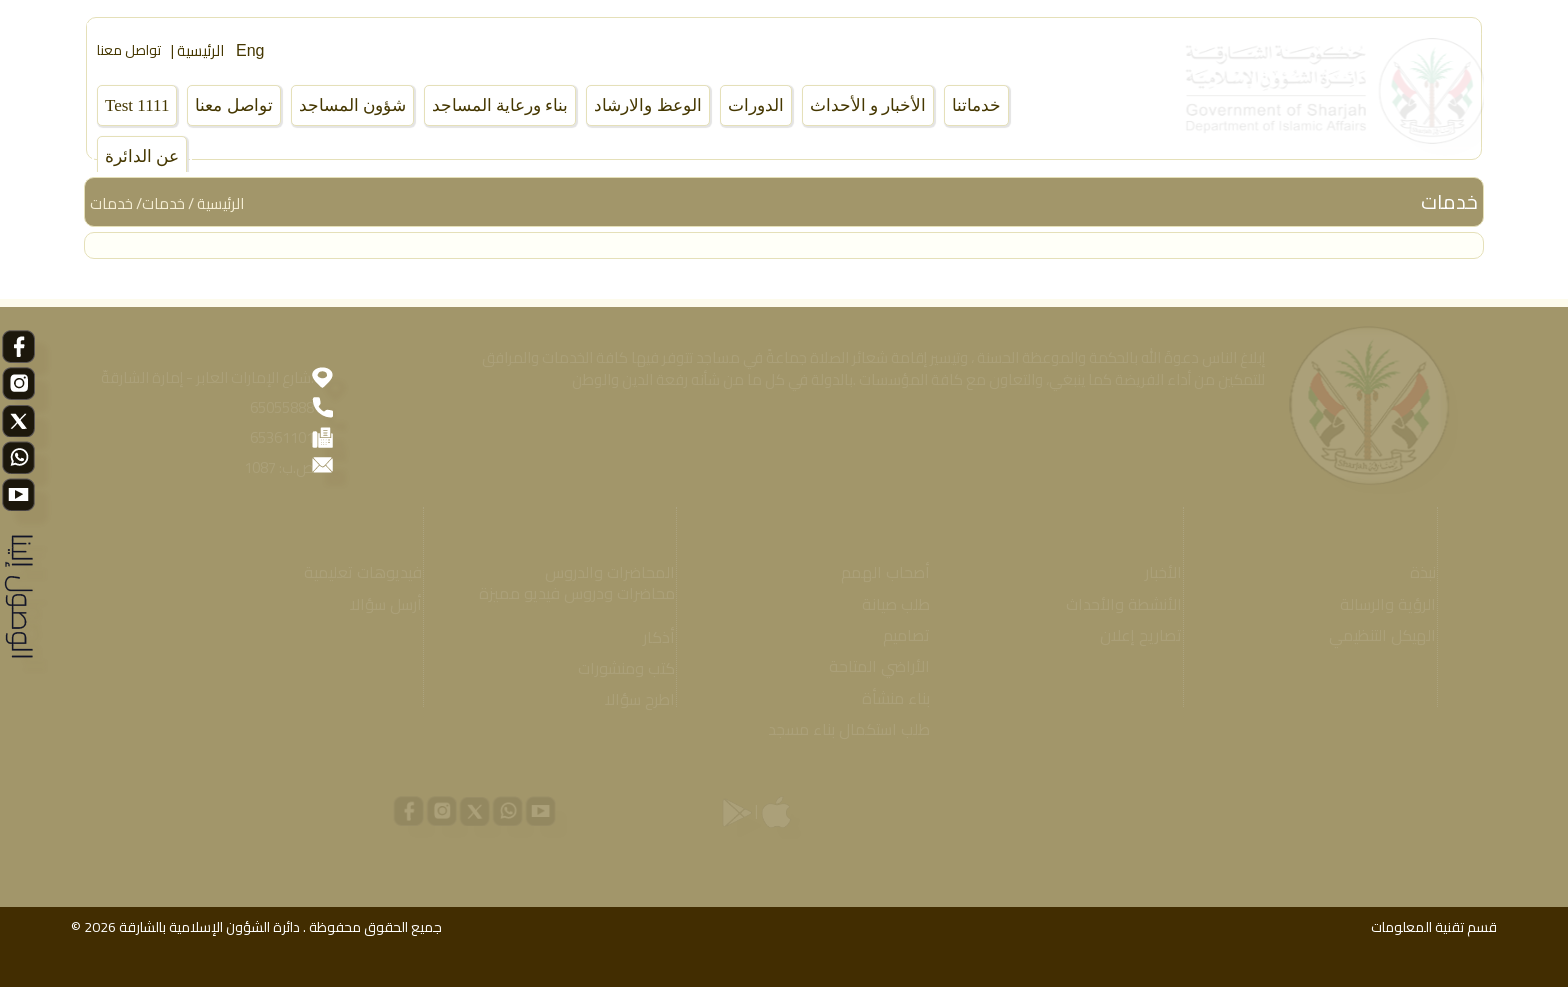  What do you see at coordinates (500, 105) in the screenshot?
I see `بناء ورعاية المساجد` at bounding box center [500, 105].